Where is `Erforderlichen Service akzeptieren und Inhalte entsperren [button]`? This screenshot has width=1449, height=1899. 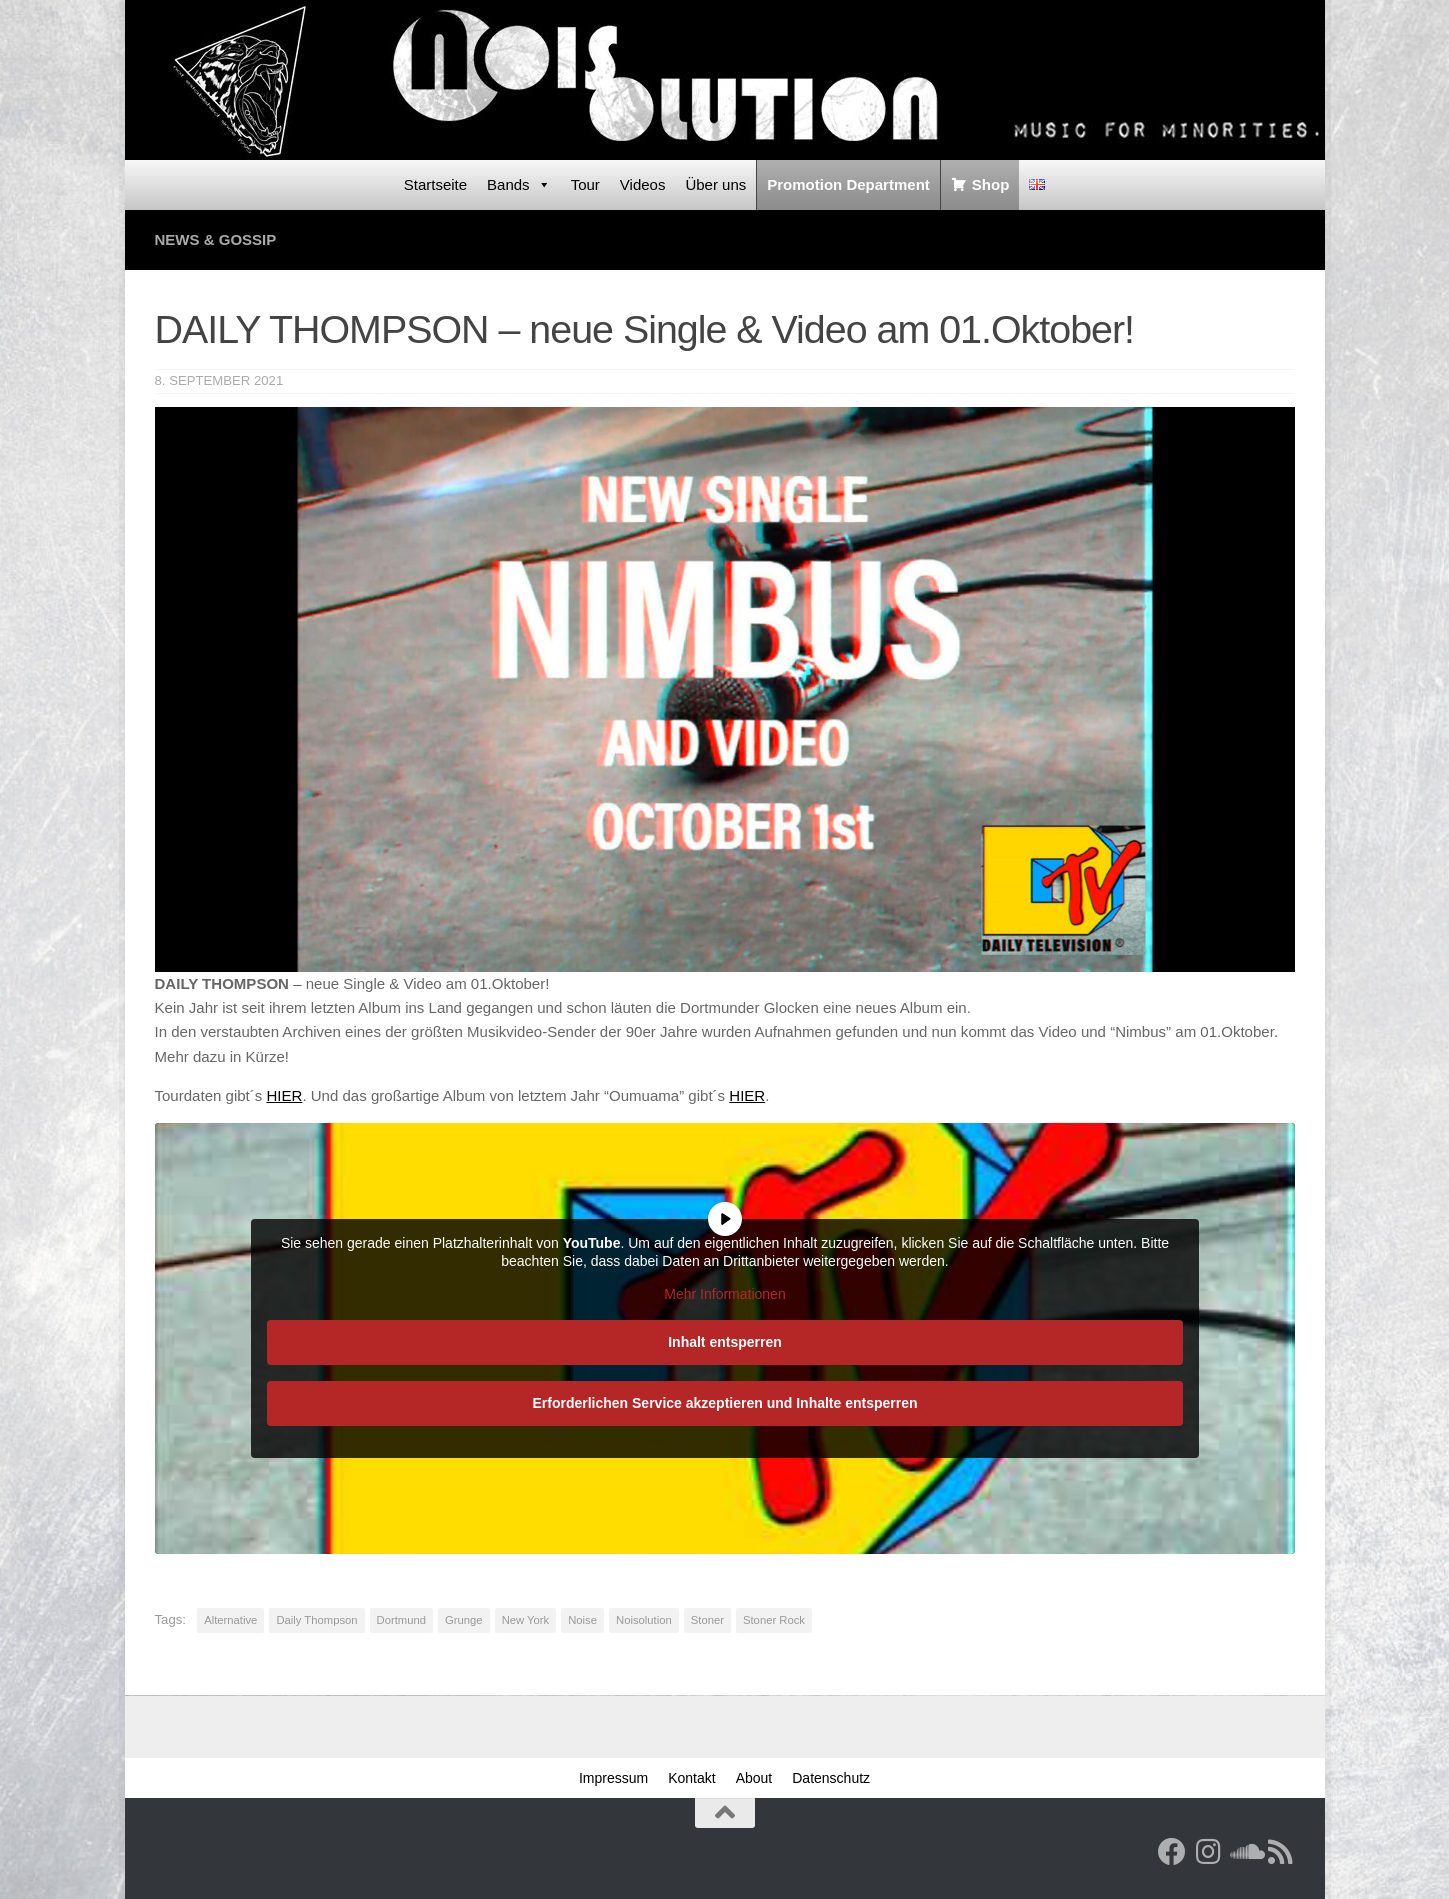 Erforderlichen Service akzeptieren und Inhalte entsperren [button] is located at coordinates (724, 1402).